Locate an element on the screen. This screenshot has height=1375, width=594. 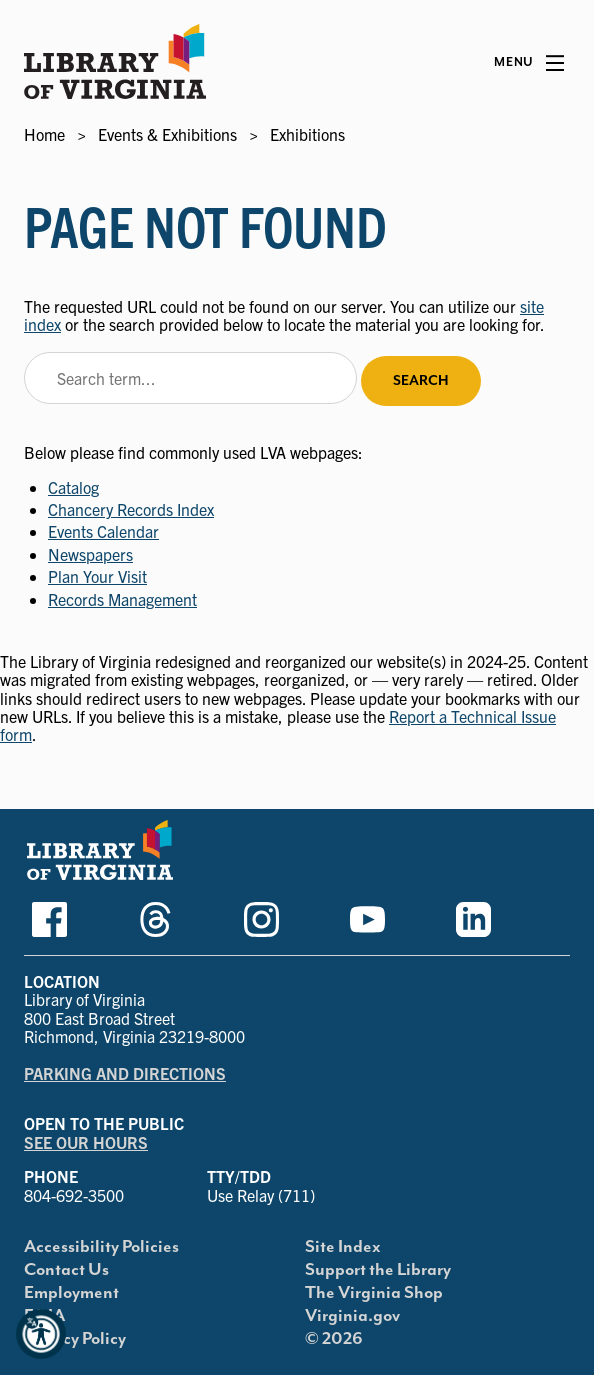
Virginia.gov is located at coordinates (352, 1316).